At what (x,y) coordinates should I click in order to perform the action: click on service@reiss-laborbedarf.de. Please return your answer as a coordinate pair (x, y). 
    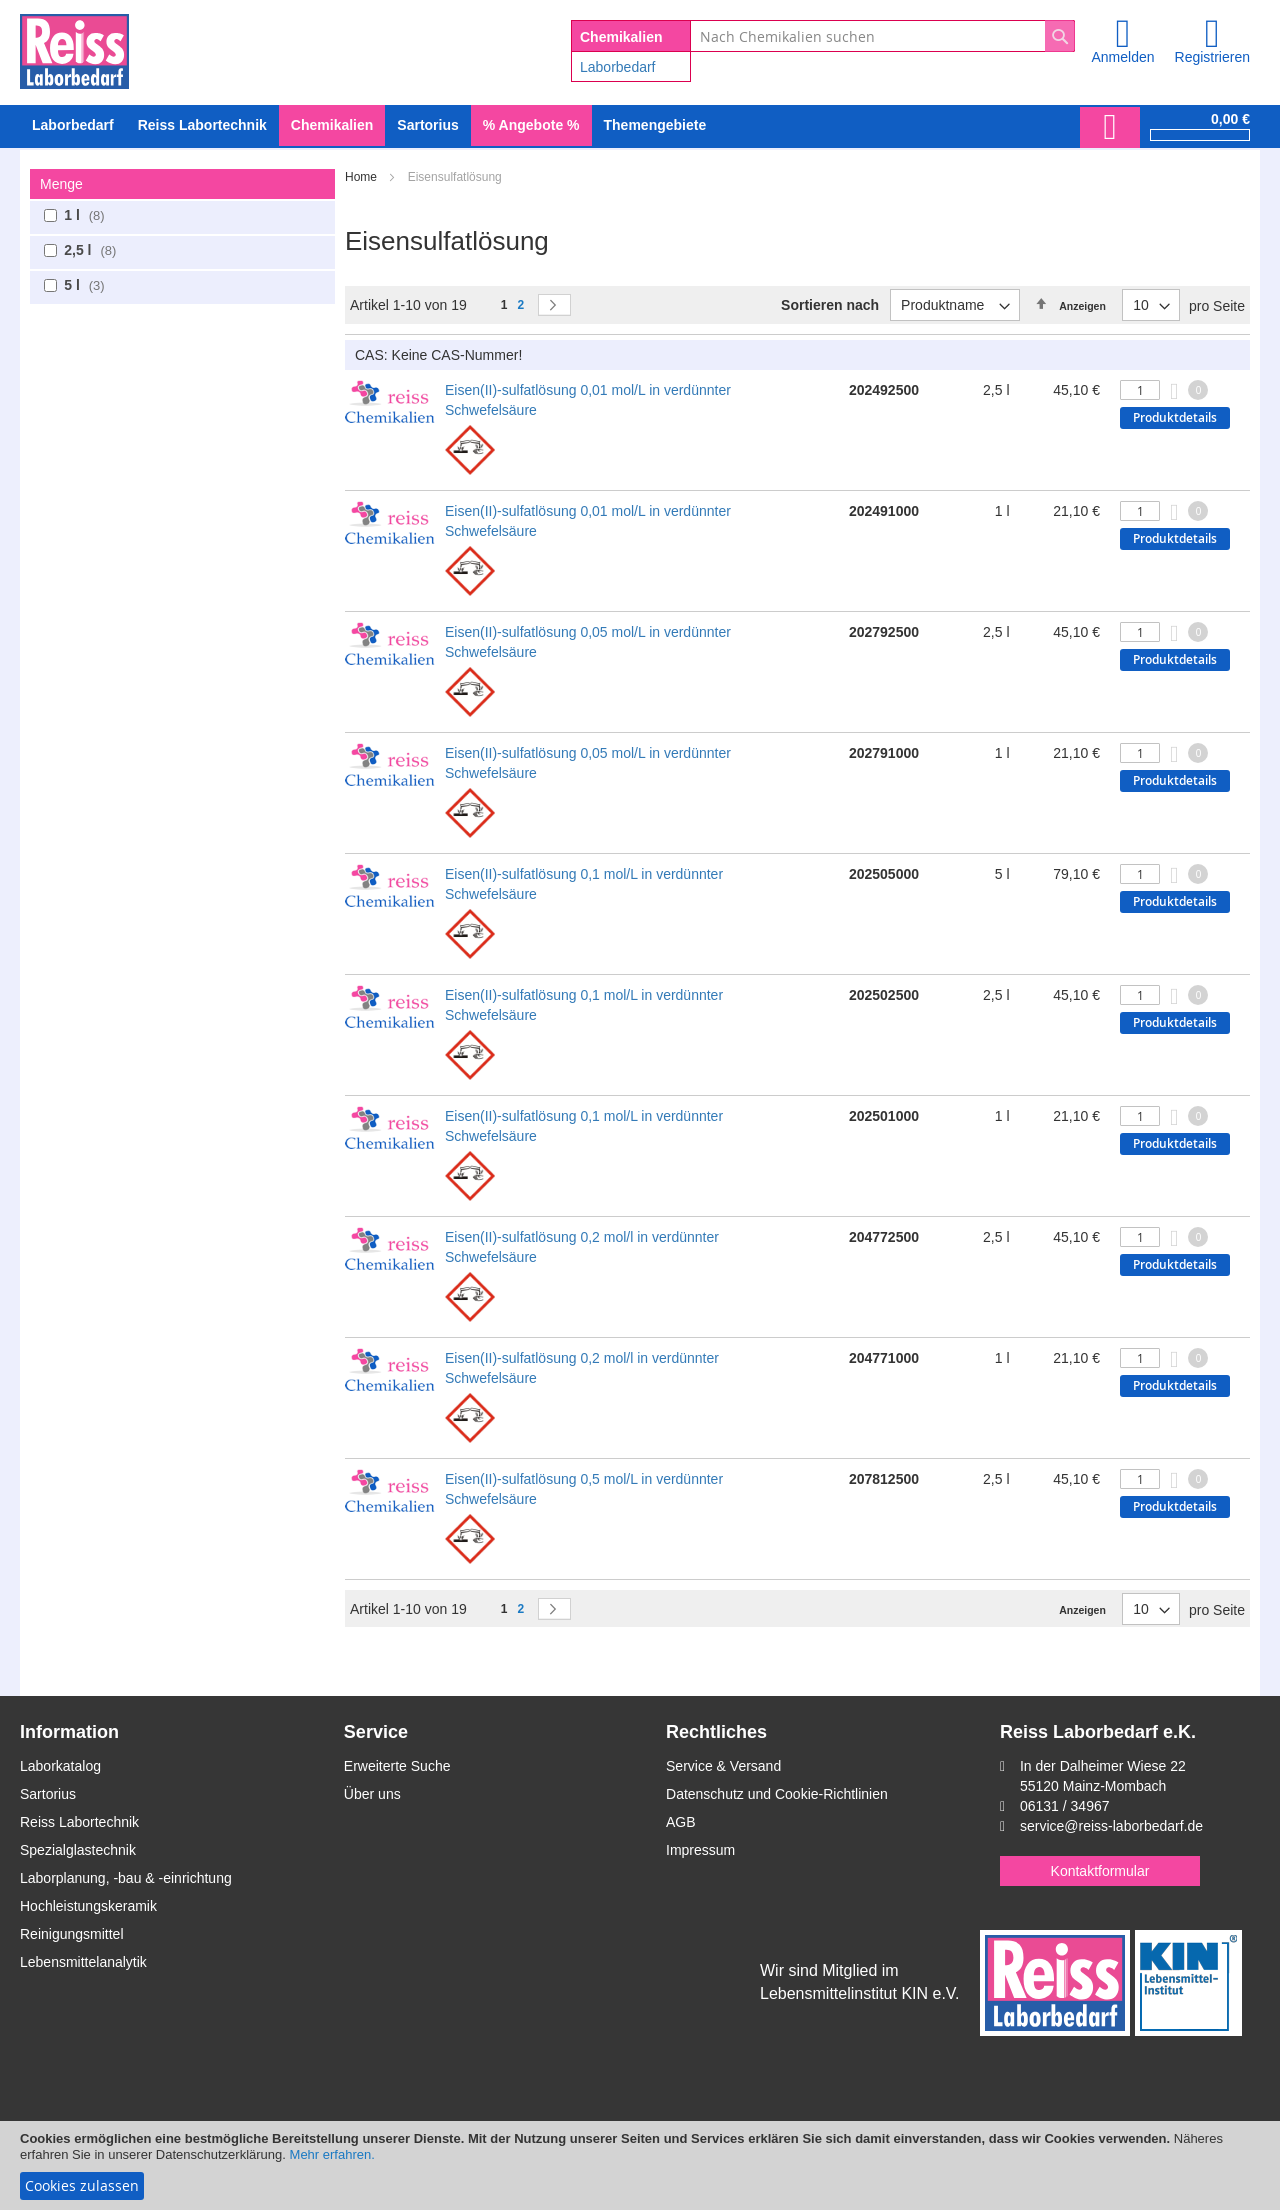
    Looking at the image, I should click on (1111, 1826).